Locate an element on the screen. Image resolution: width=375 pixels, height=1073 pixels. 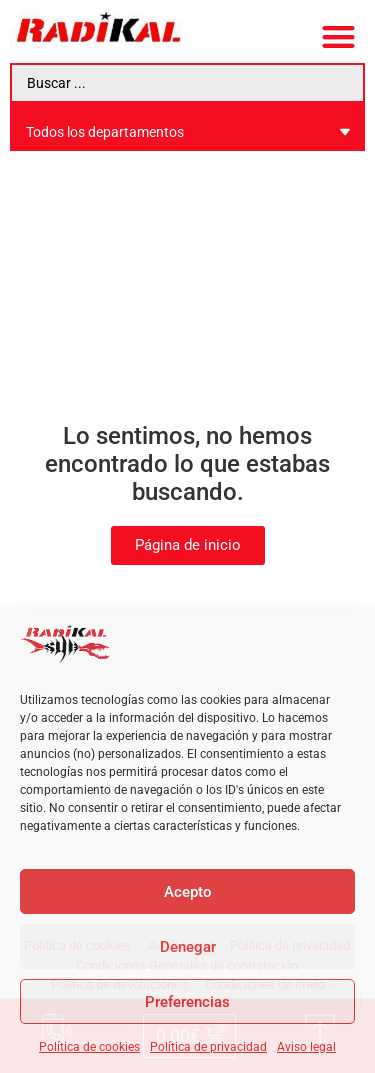
Política de cookies is located at coordinates (89, 1047).